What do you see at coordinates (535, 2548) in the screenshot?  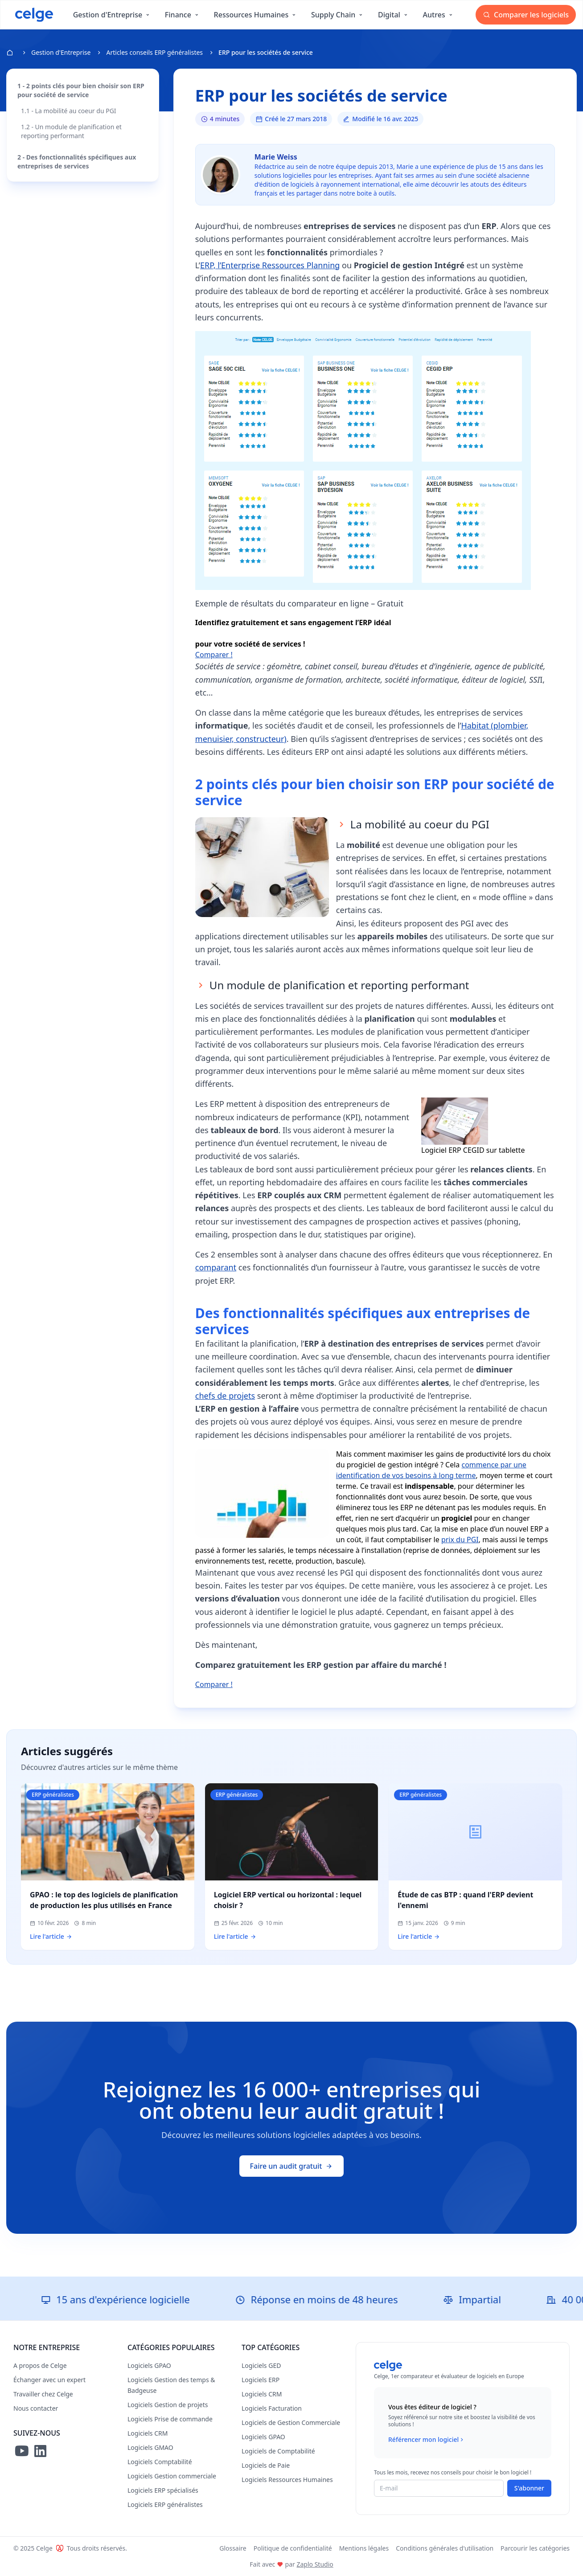 I see `Parcourir les catégories` at bounding box center [535, 2548].